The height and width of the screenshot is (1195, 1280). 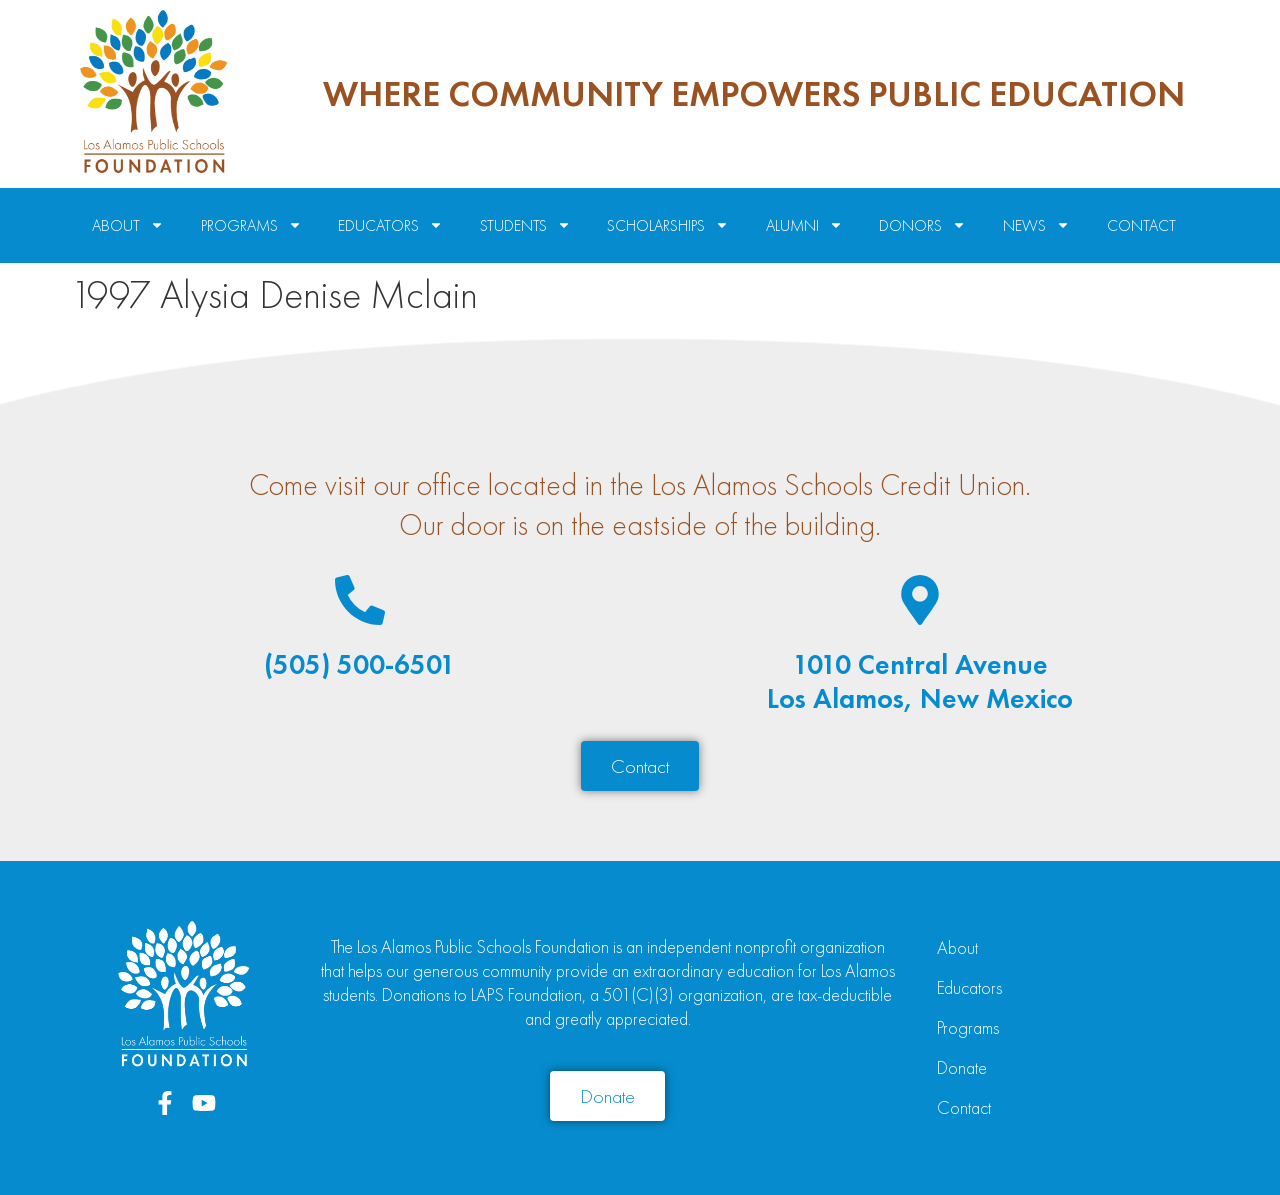 What do you see at coordinates (1141, 225) in the screenshot?
I see `Contact [menuitem]` at bounding box center [1141, 225].